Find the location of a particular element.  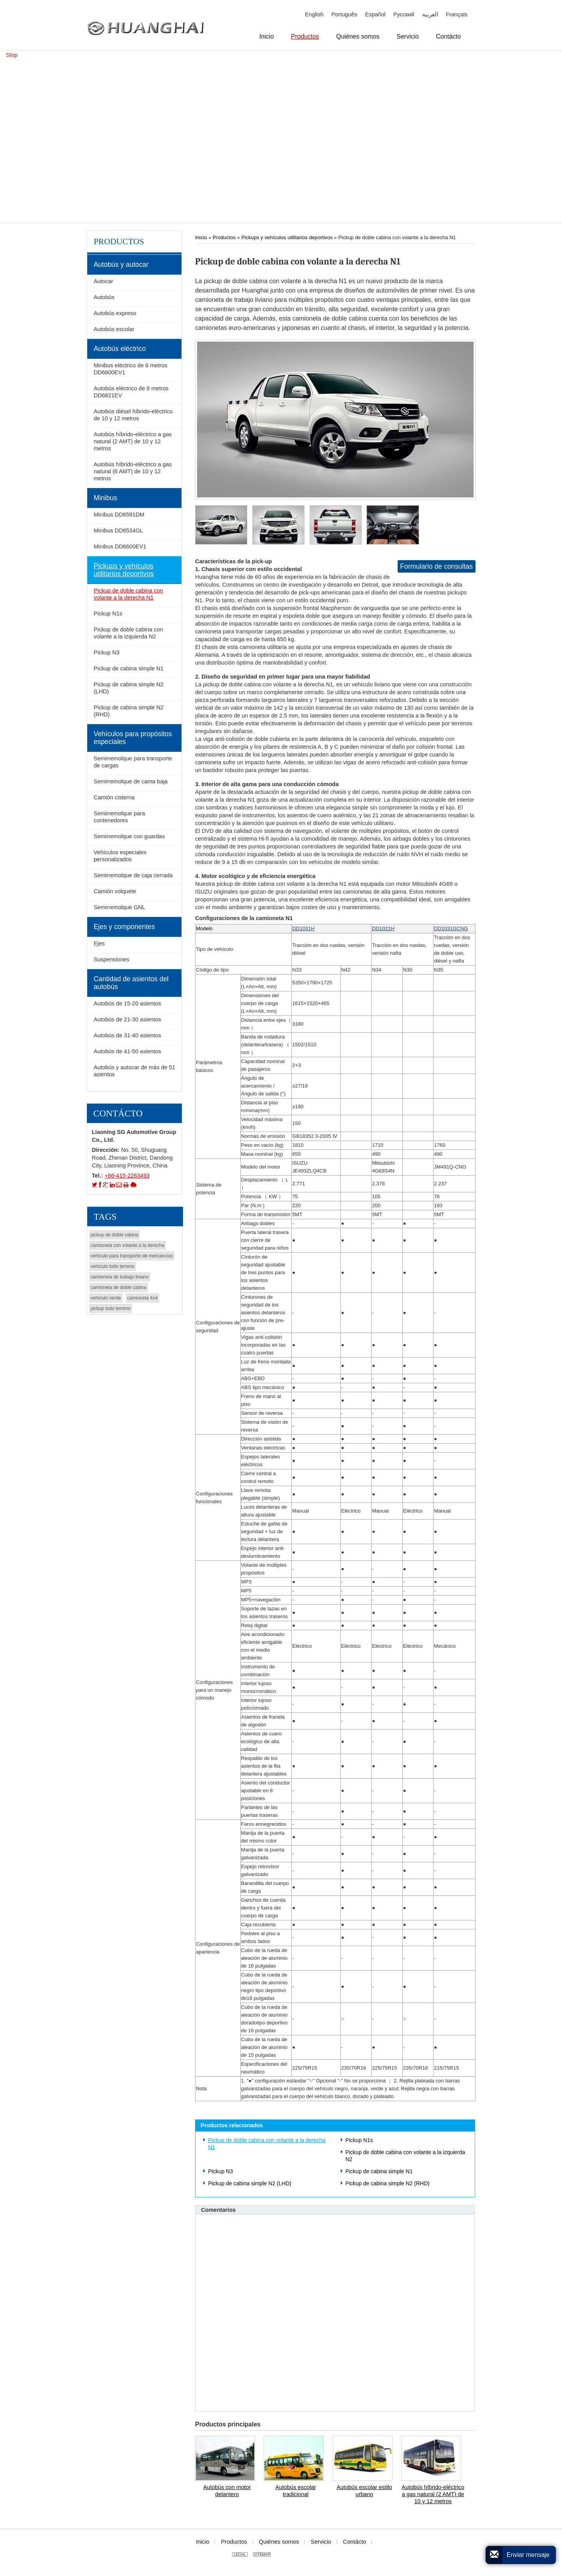

camioneta 4x4 is located at coordinates (142, 1298).